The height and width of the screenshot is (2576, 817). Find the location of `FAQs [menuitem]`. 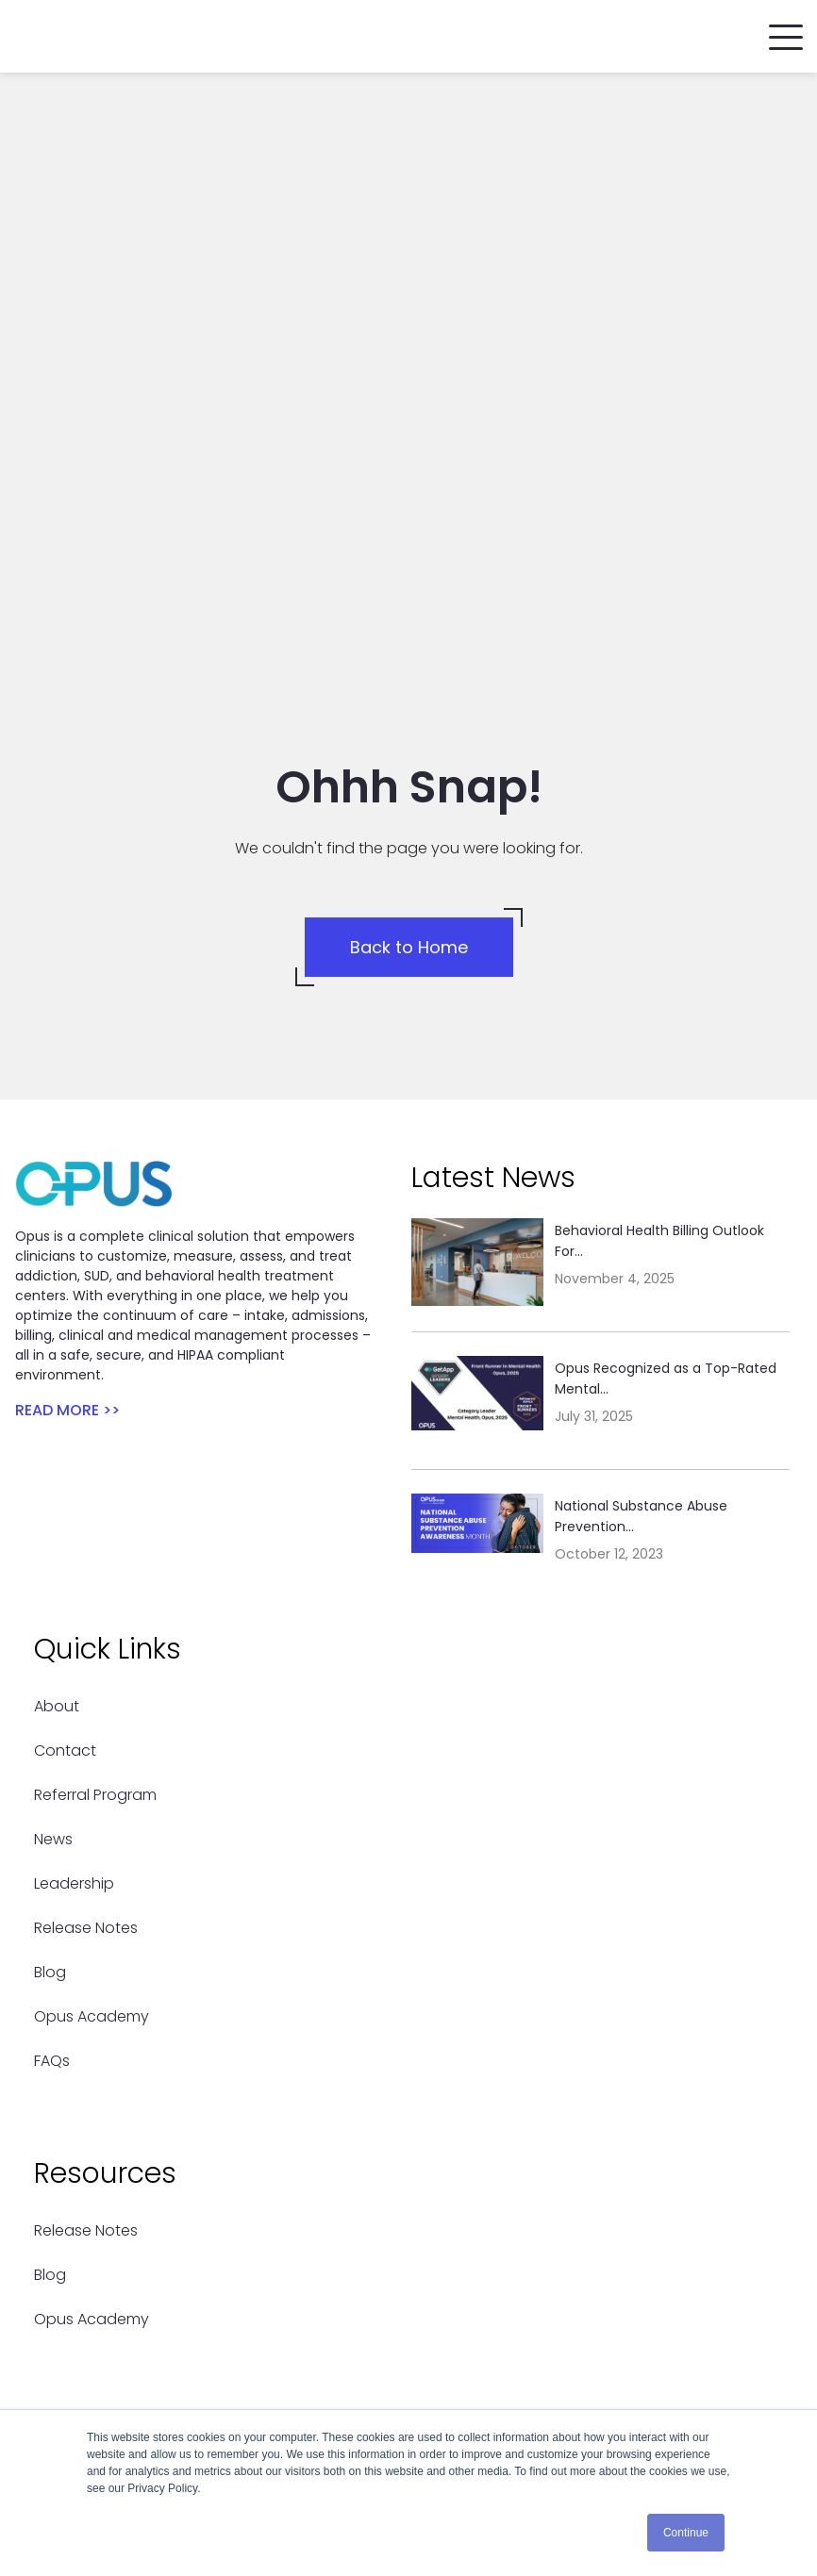

FAQs [menuitem] is located at coordinates (52, 1797).